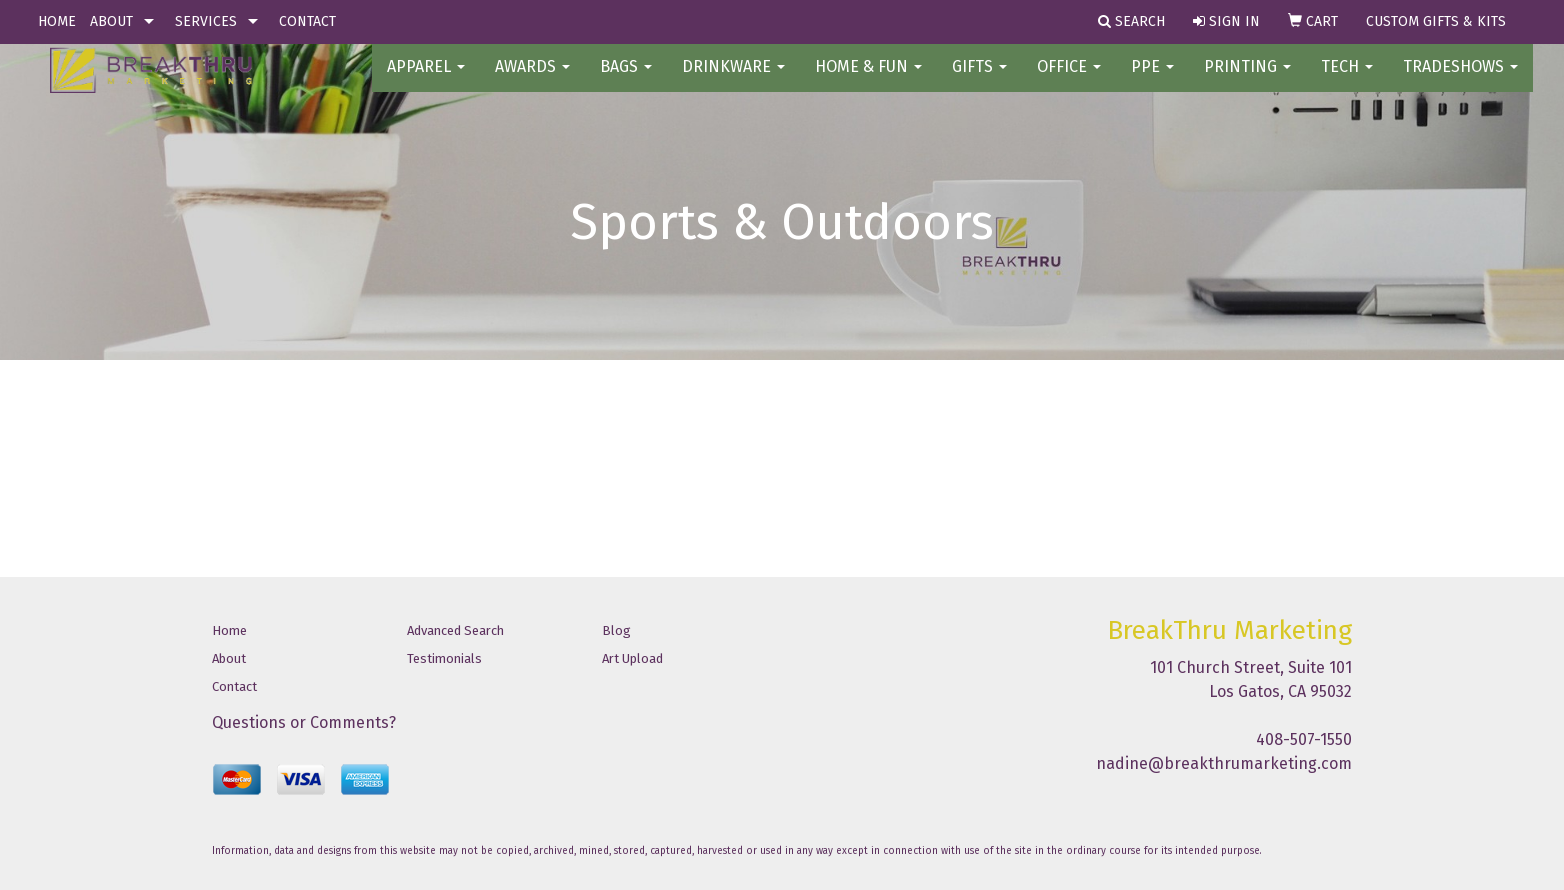  I want to click on TradeShows, so click(1460, 79).